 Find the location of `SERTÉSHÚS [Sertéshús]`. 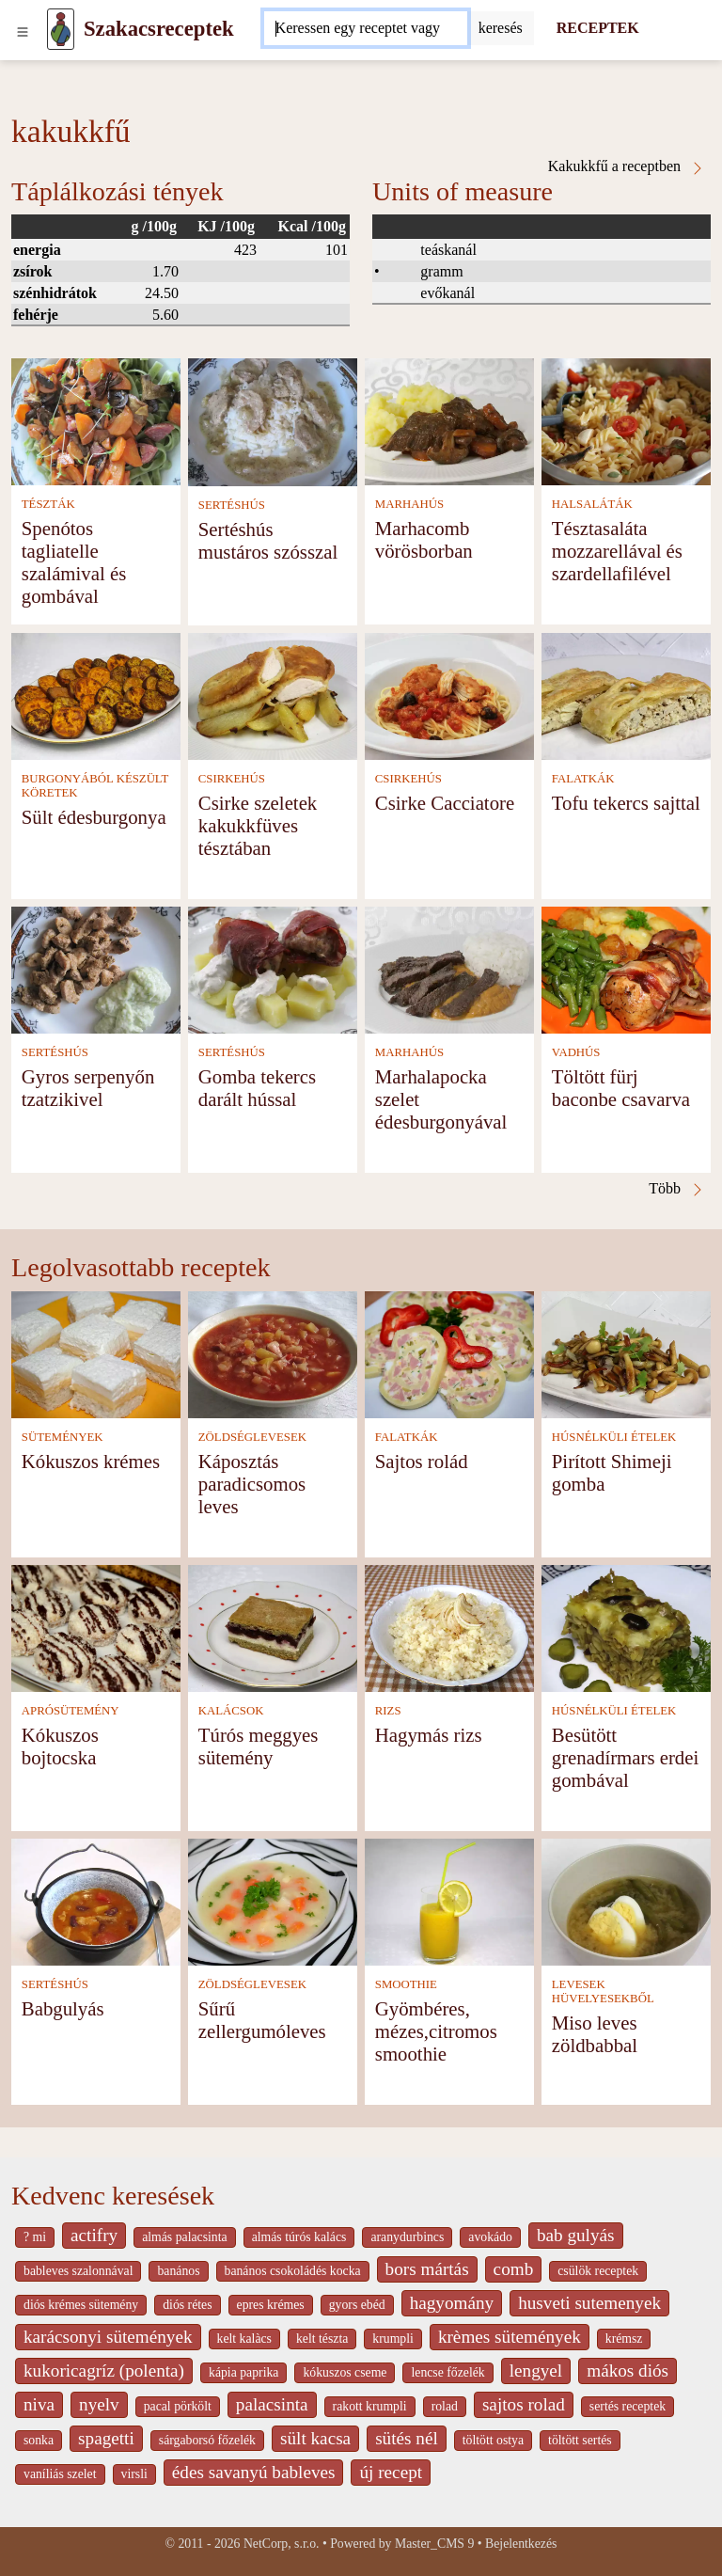

SERTÉSHÚS [Sertéshús] is located at coordinates (231, 505).